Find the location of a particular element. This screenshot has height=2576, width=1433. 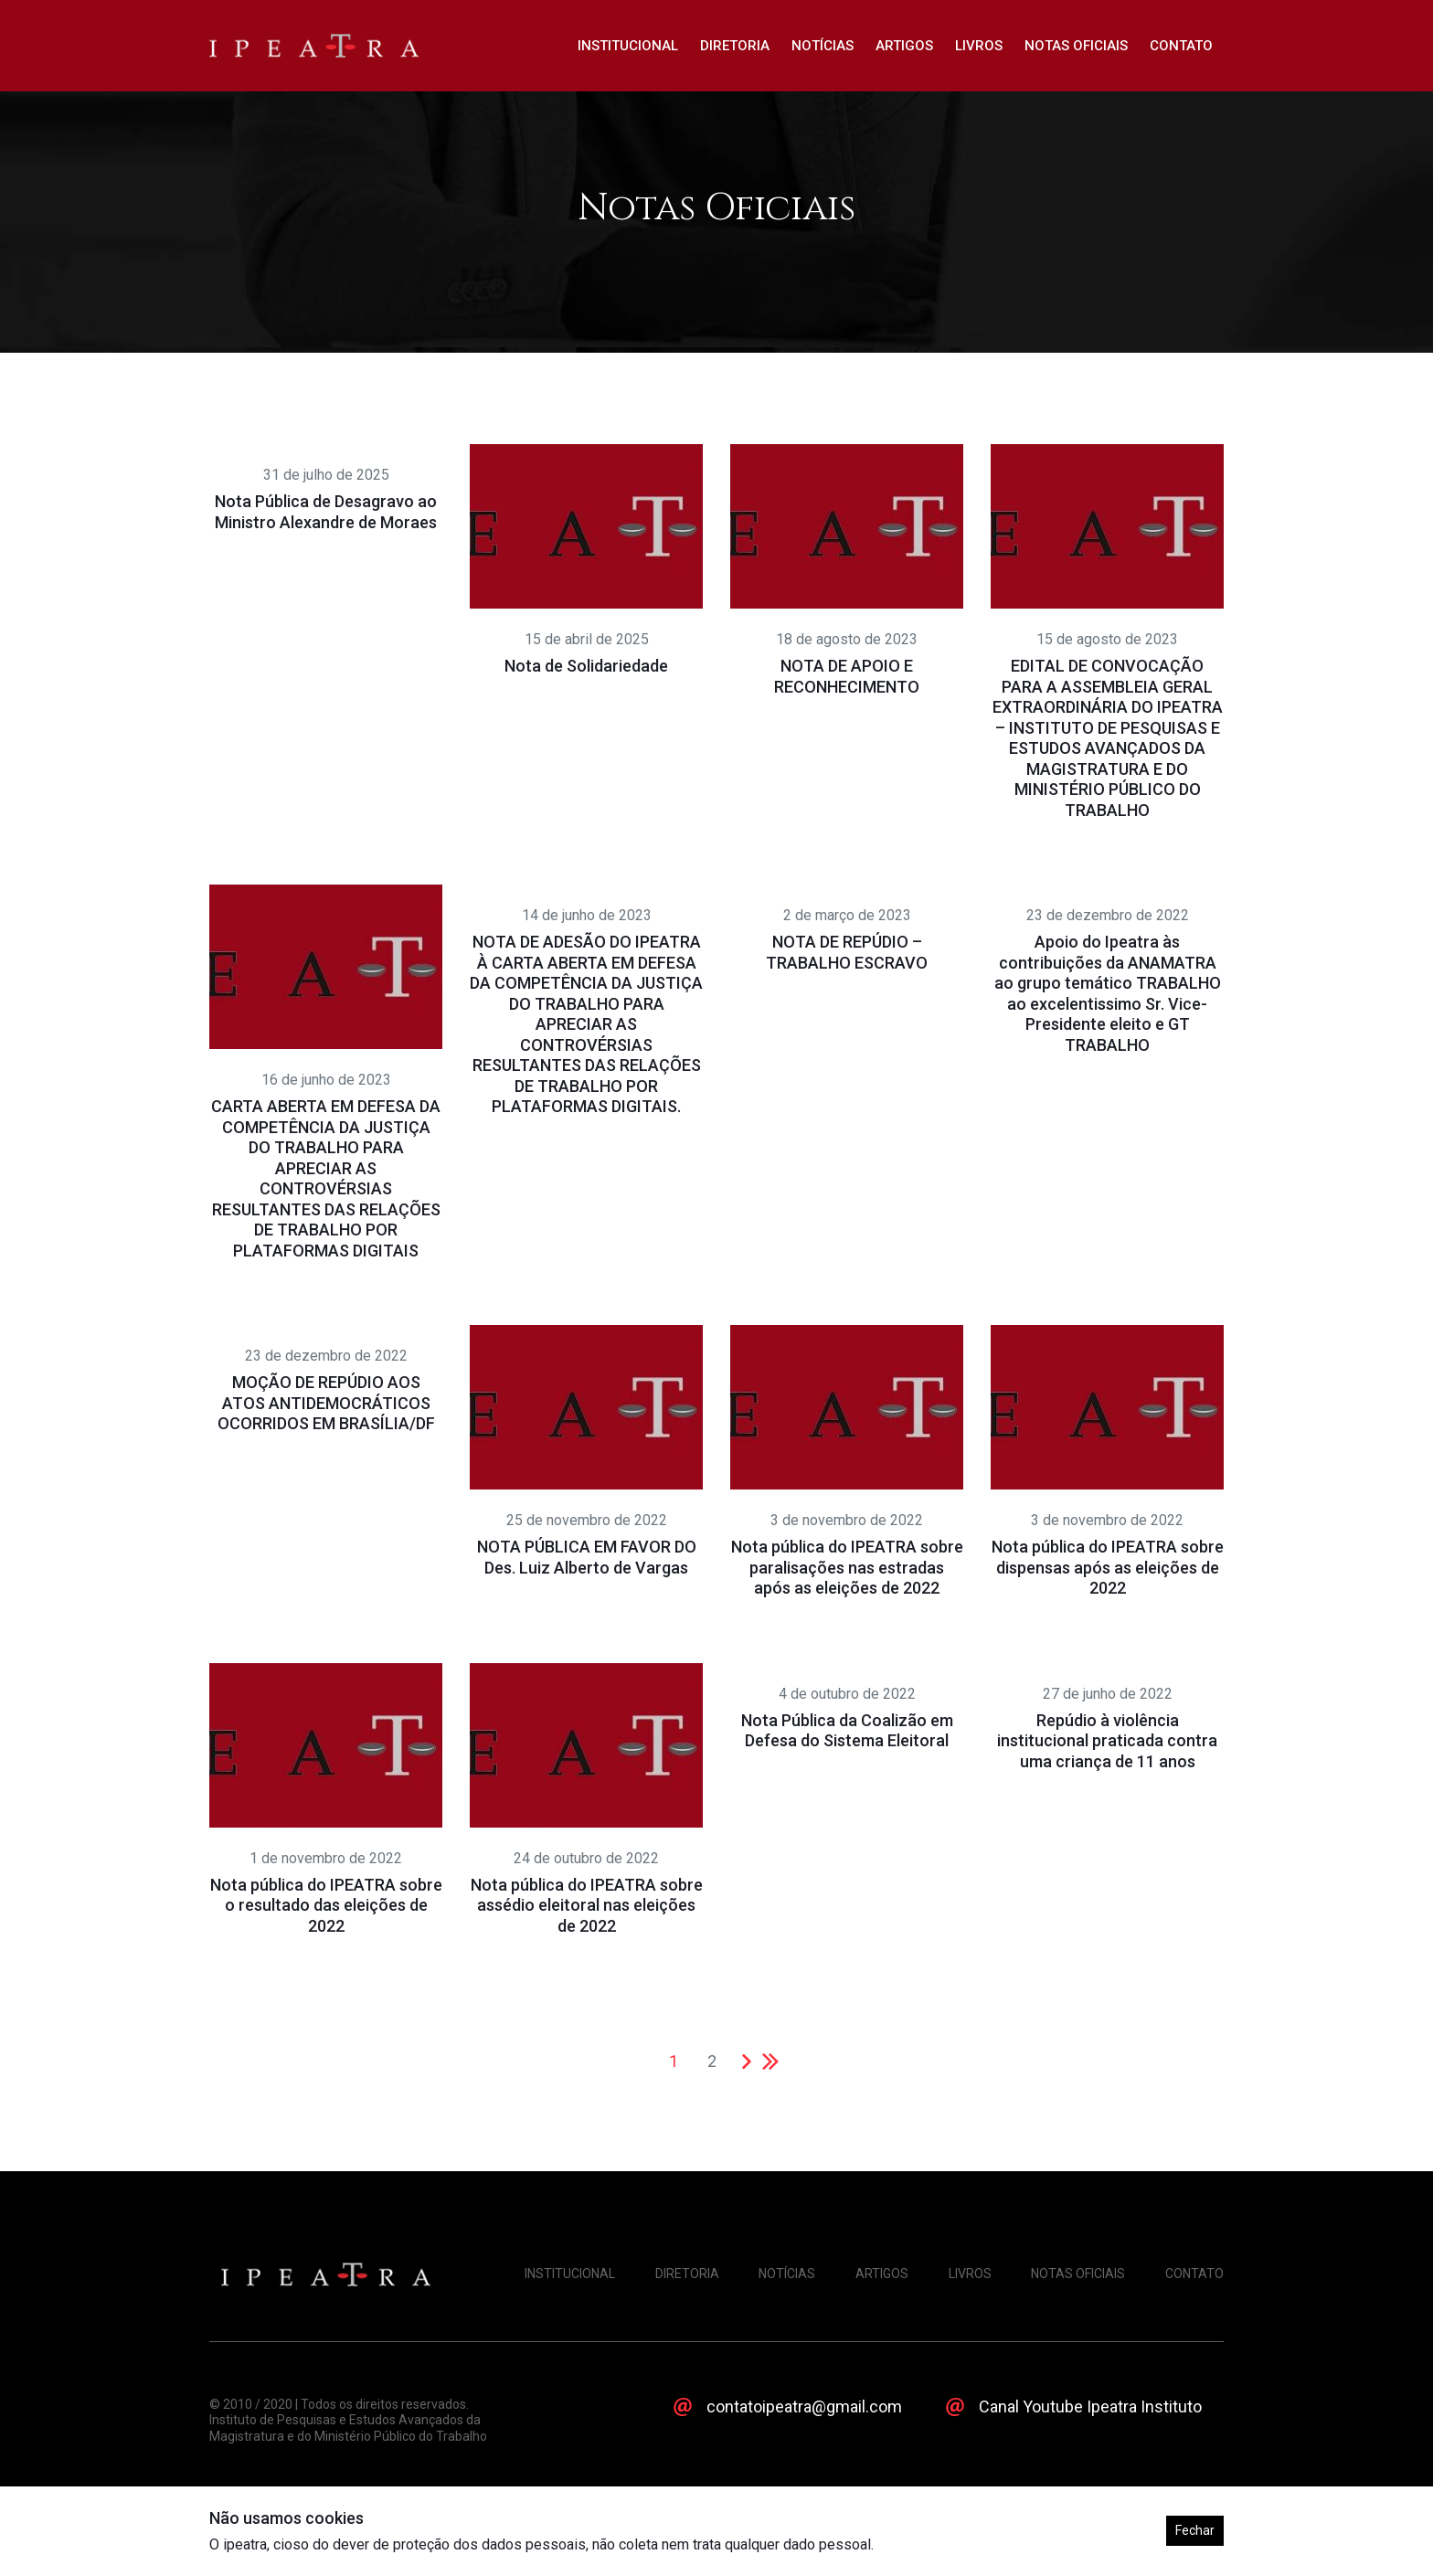

Diretoria is located at coordinates (735, 45).